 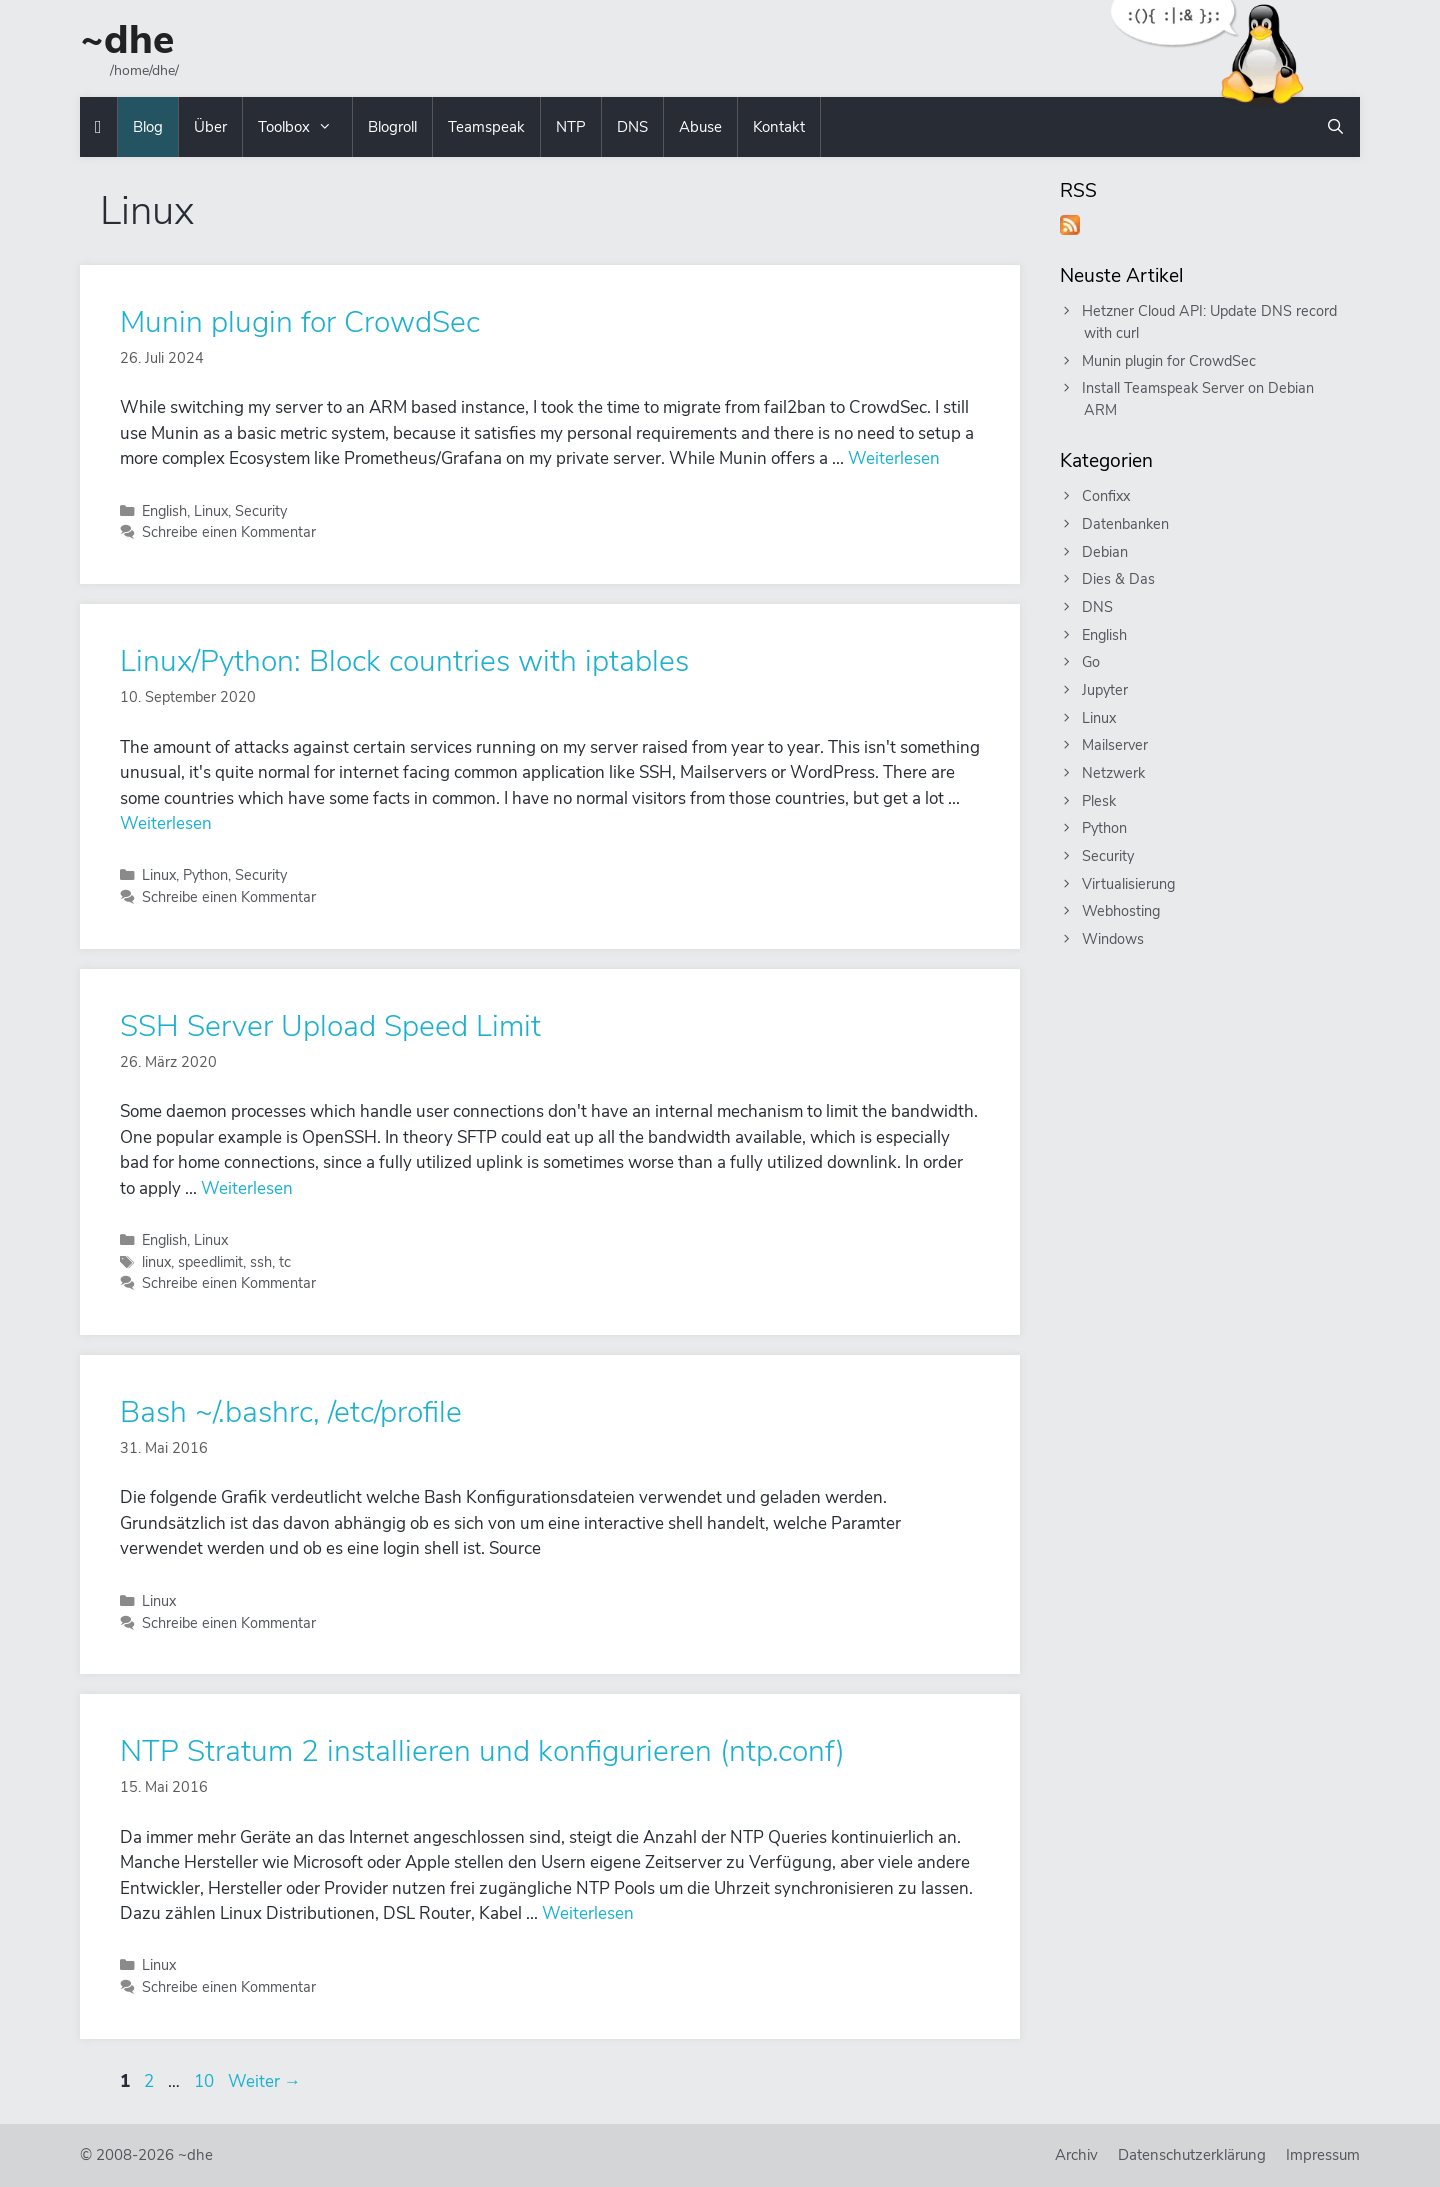 What do you see at coordinates (1106, 690) in the screenshot?
I see `Jupyter` at bounding box center [1106, 690].